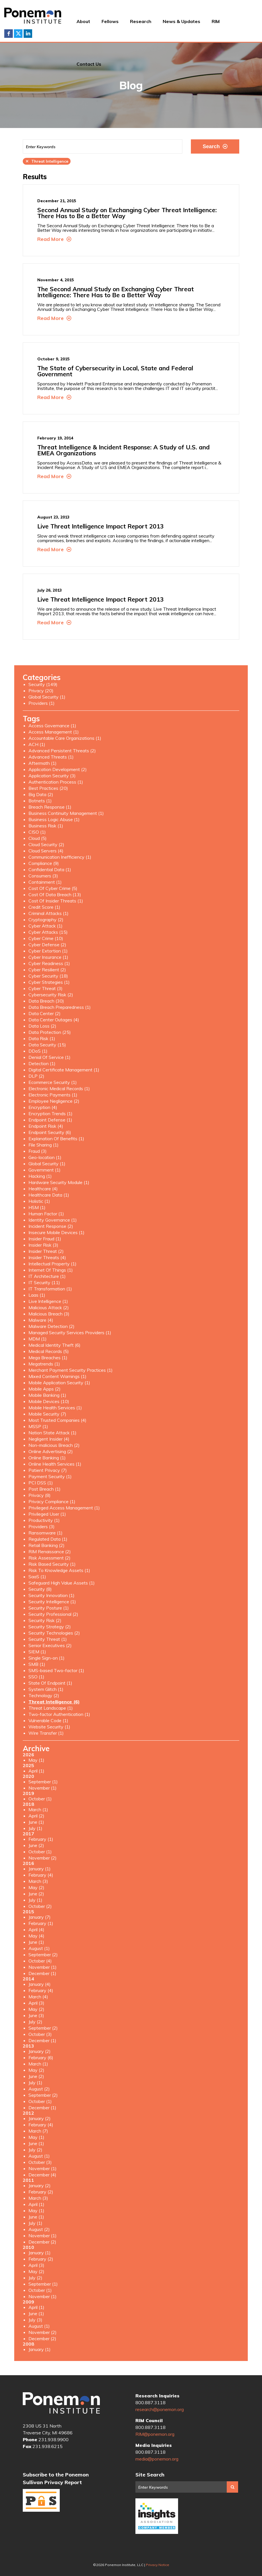 This screenshot has height=2576, width=262. I want to click on Data Breach Preparedness (1), so click(59, 1007).